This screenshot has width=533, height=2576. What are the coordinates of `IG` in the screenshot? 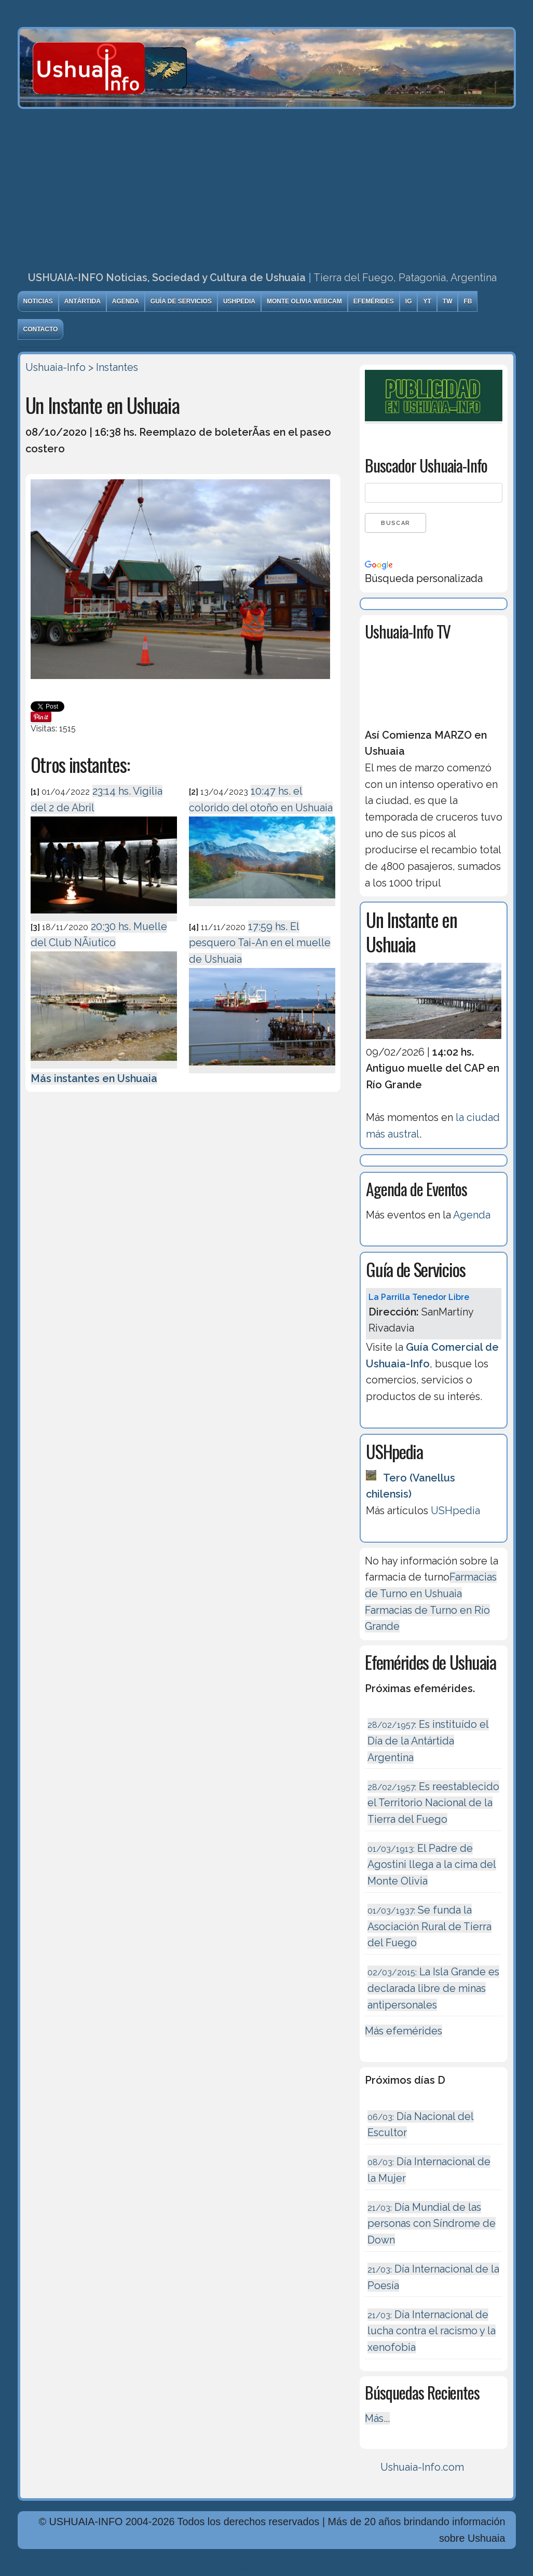 It's located at (408, 301).